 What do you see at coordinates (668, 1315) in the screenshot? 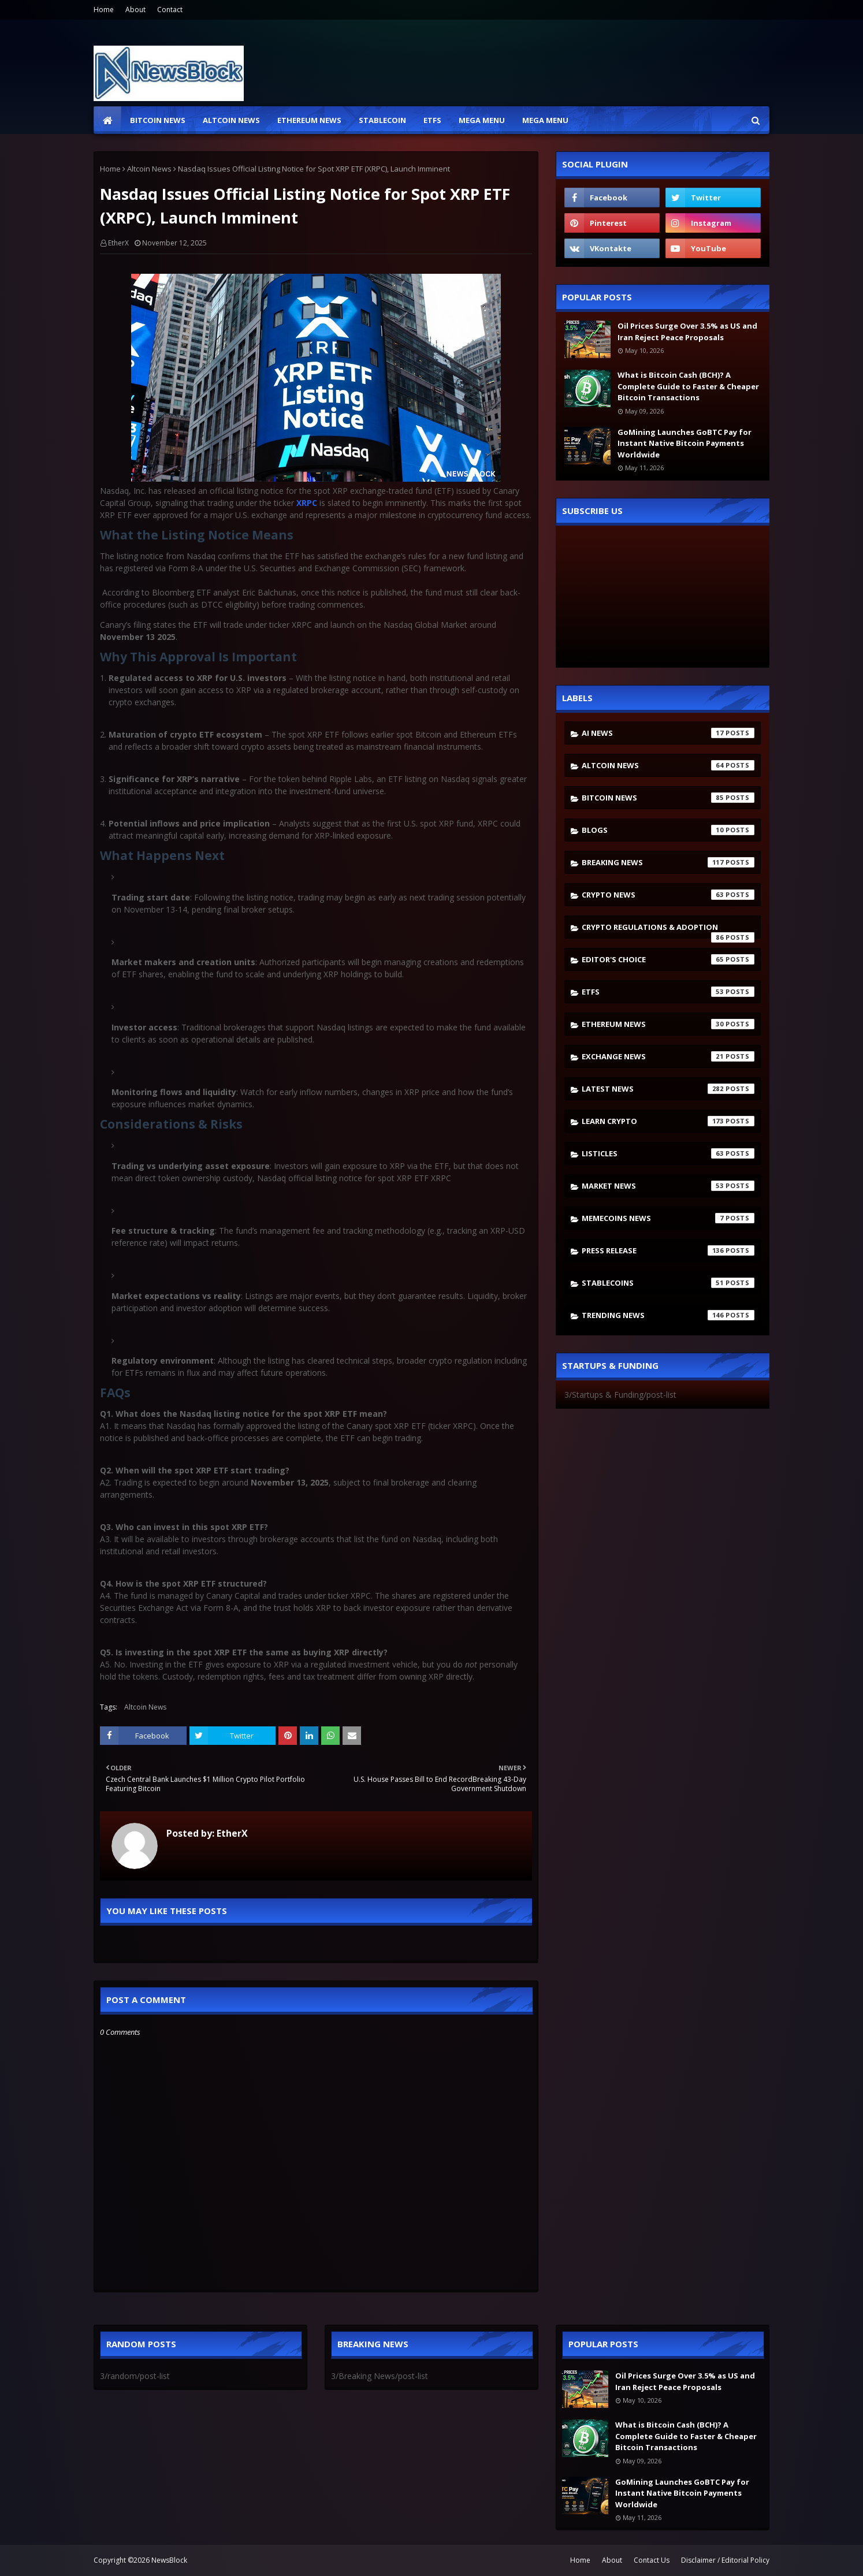
I see `Trending News` at bounding box center [668, 1315].